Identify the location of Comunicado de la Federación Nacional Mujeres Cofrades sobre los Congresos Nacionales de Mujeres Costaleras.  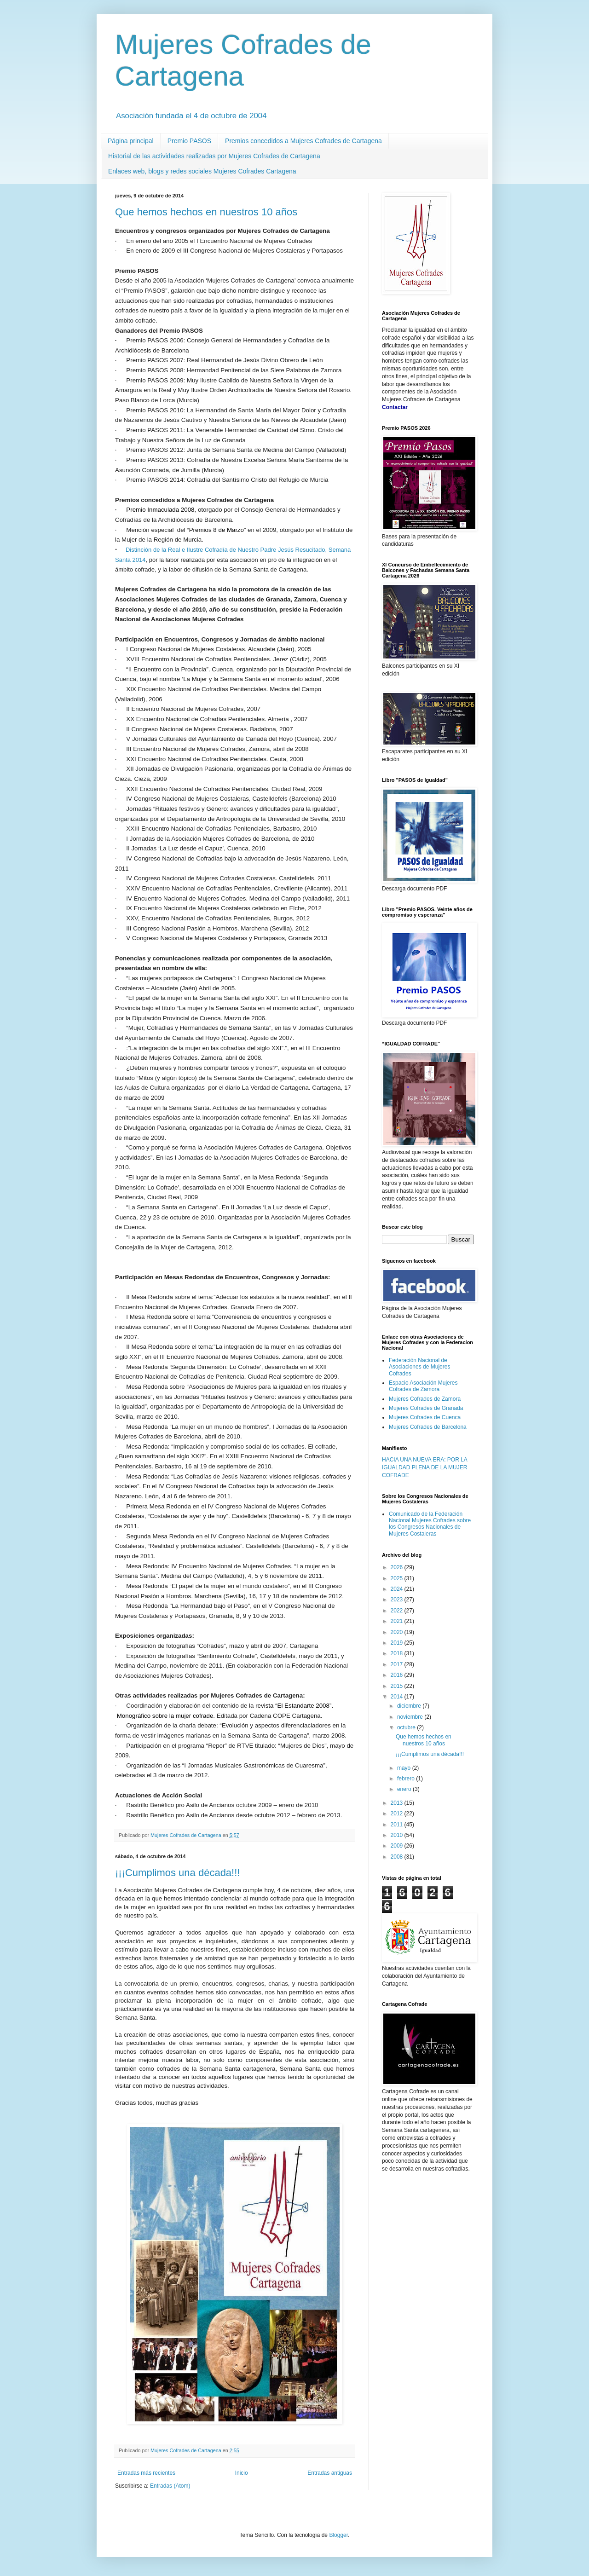
(430, 1524).